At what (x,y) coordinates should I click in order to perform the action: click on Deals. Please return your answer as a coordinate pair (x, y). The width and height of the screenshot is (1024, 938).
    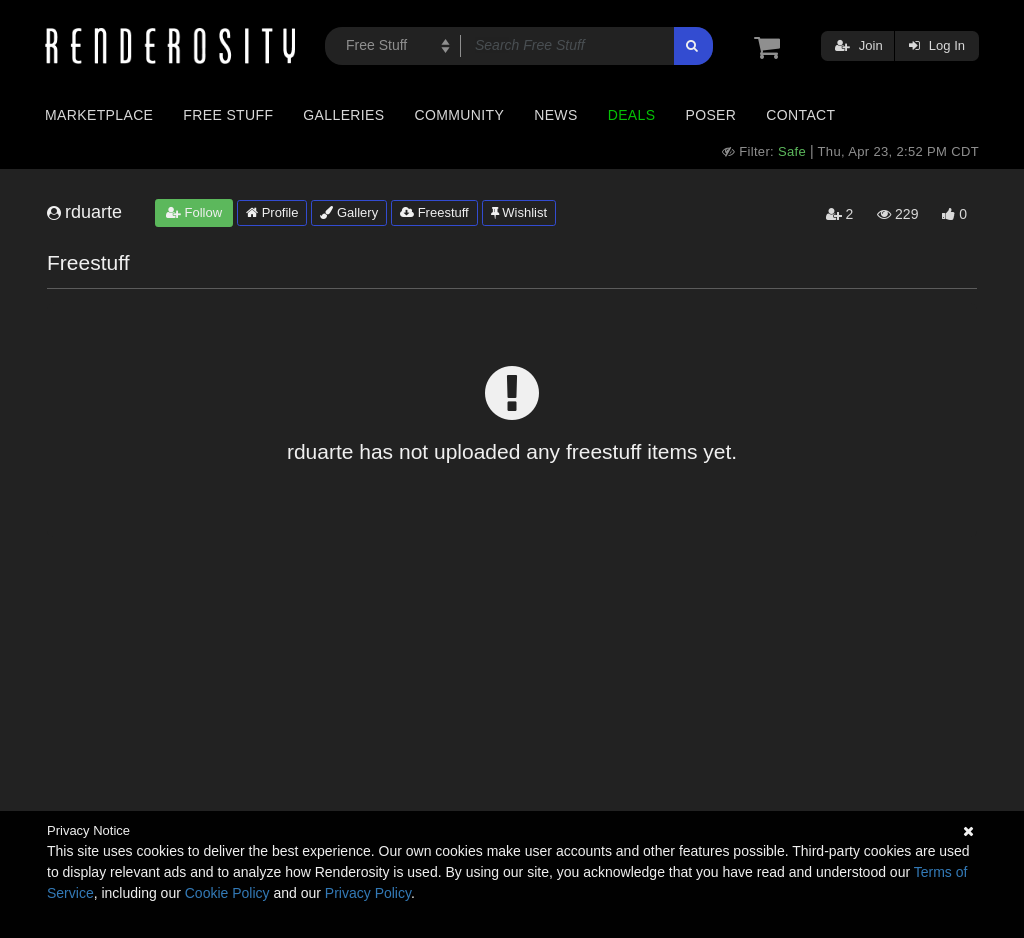
    Looking at the image, I should click on (632, 115).